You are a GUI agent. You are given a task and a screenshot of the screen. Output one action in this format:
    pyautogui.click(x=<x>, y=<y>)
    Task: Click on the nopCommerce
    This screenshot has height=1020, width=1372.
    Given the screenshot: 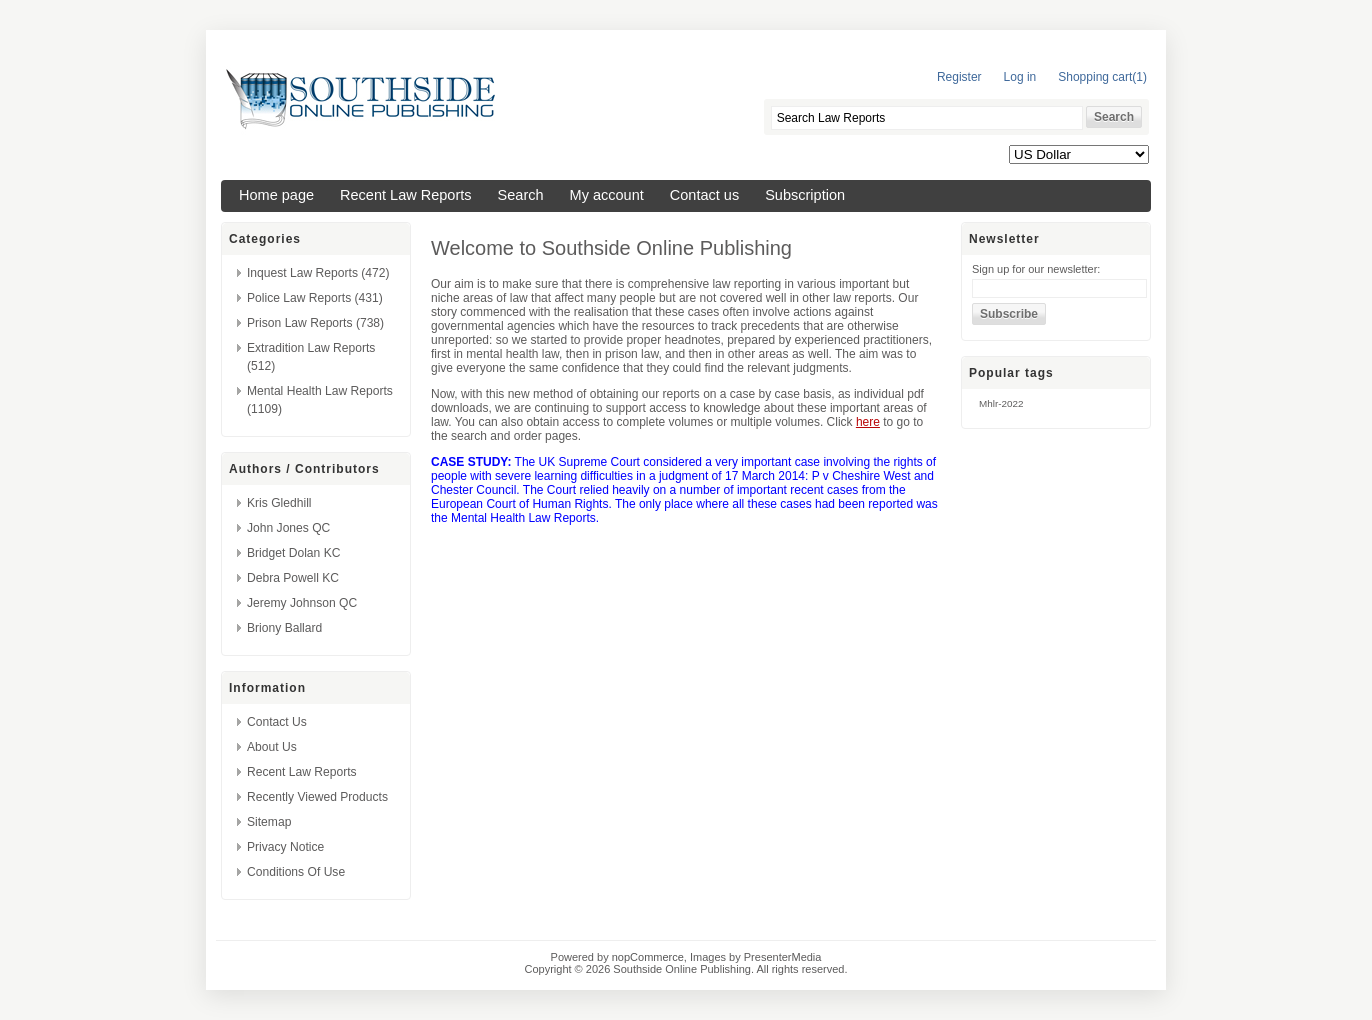 What is the action you would take?
    pyautogui.click(x=648, y=957)
    